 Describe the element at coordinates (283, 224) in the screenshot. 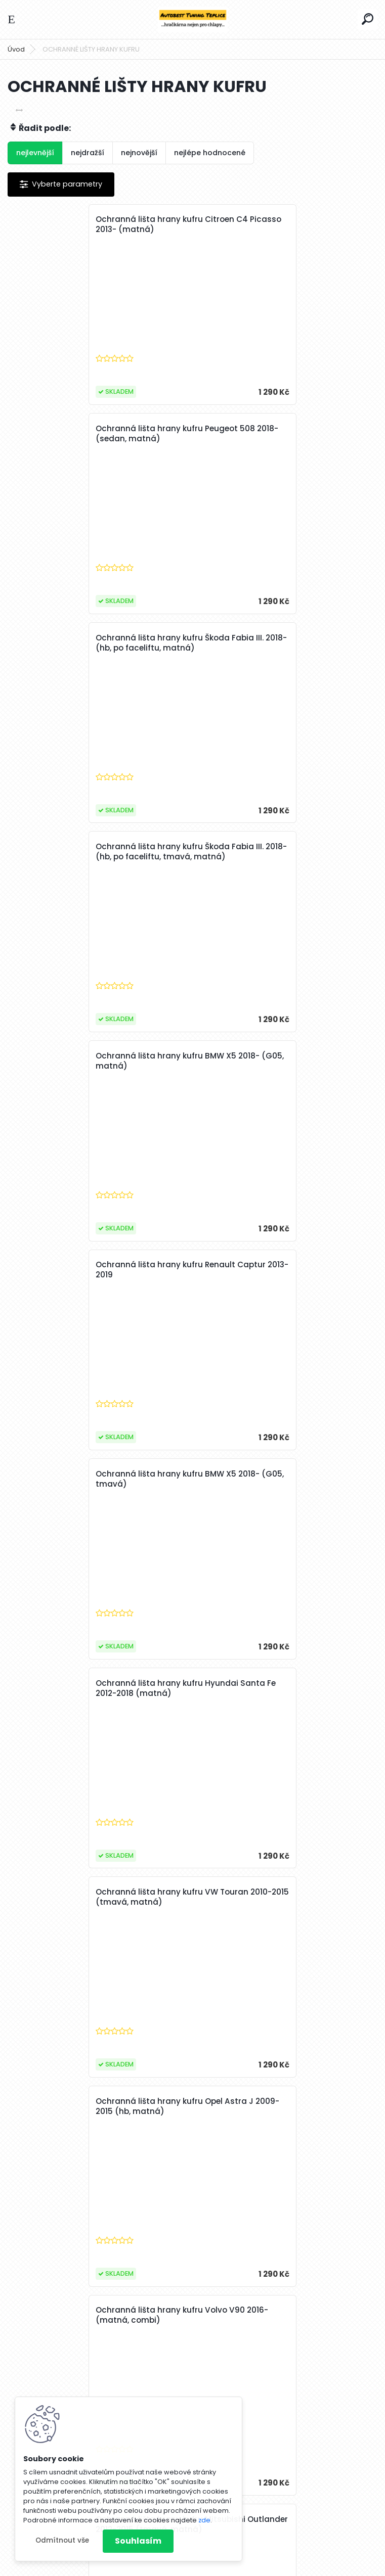

I see `Ochranná lišta hrany kufru Peugeot 508 2018- (sedan, matná)` at that location.